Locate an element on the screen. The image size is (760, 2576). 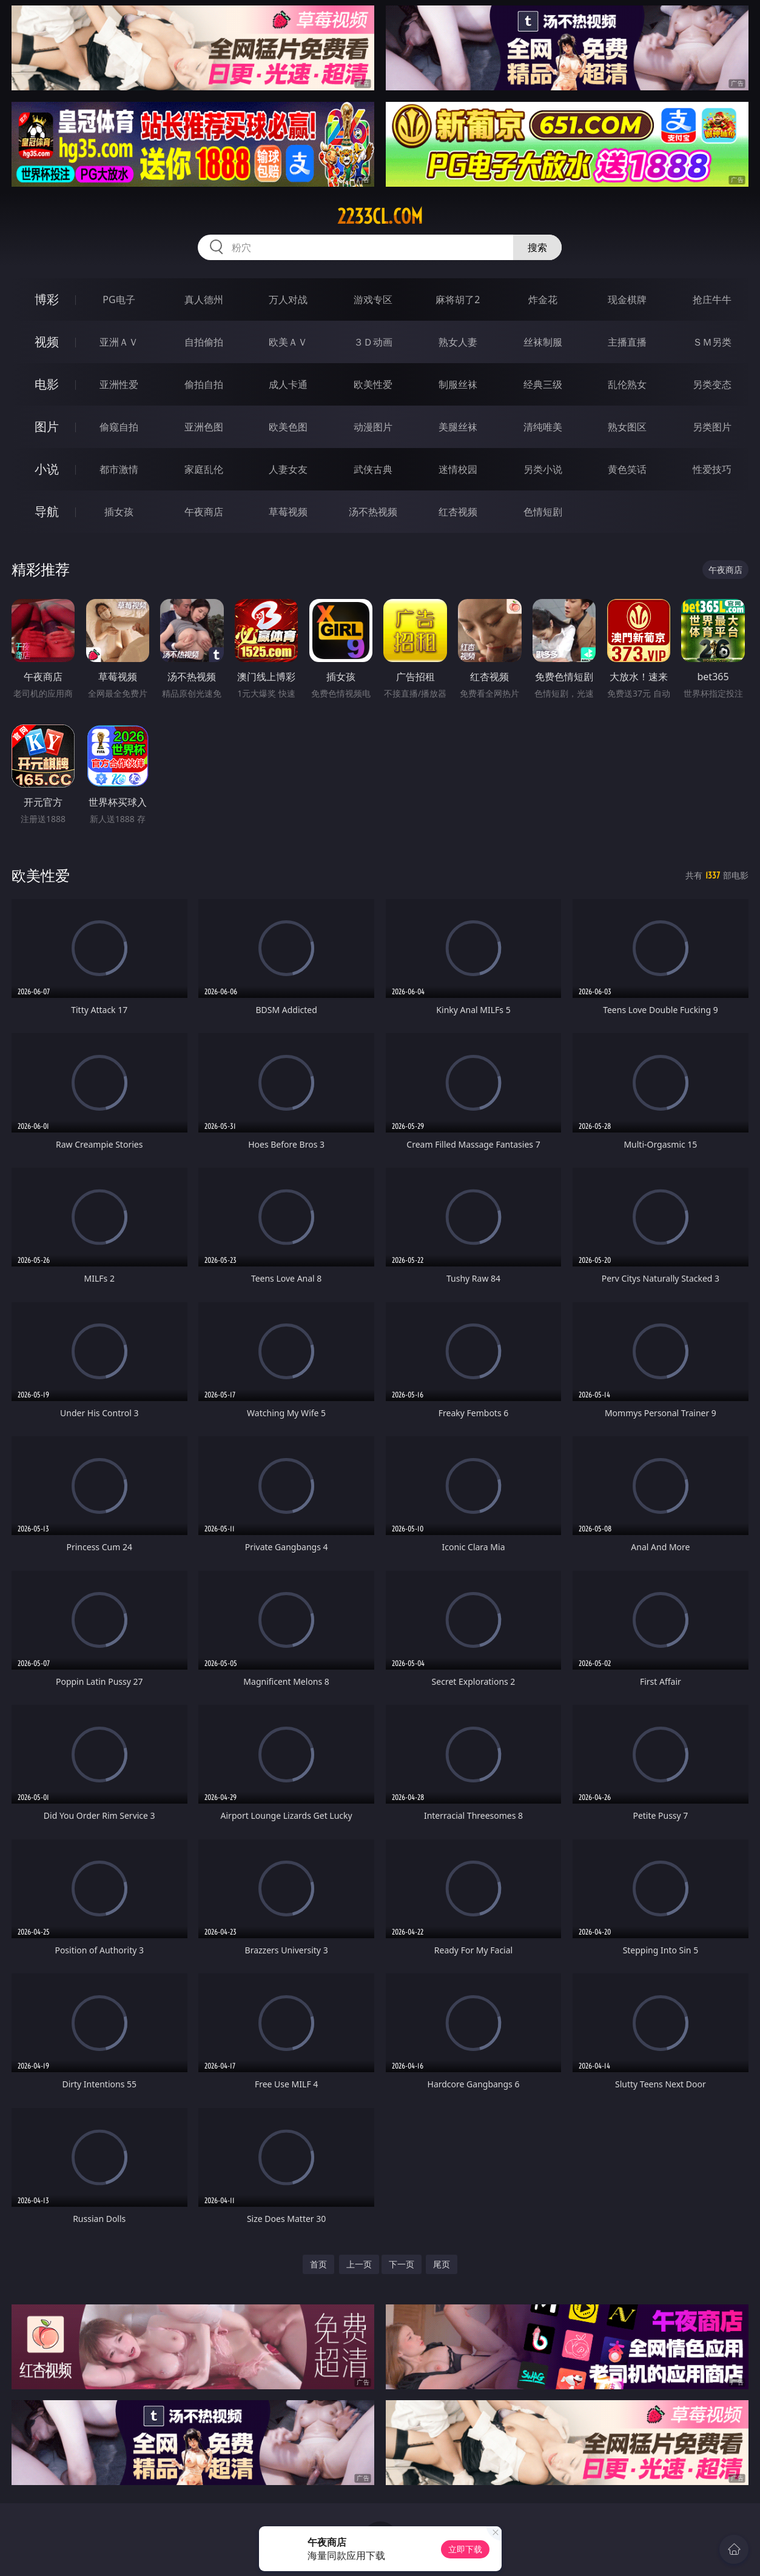
红杏视频 is located at coordinates (458, 511).